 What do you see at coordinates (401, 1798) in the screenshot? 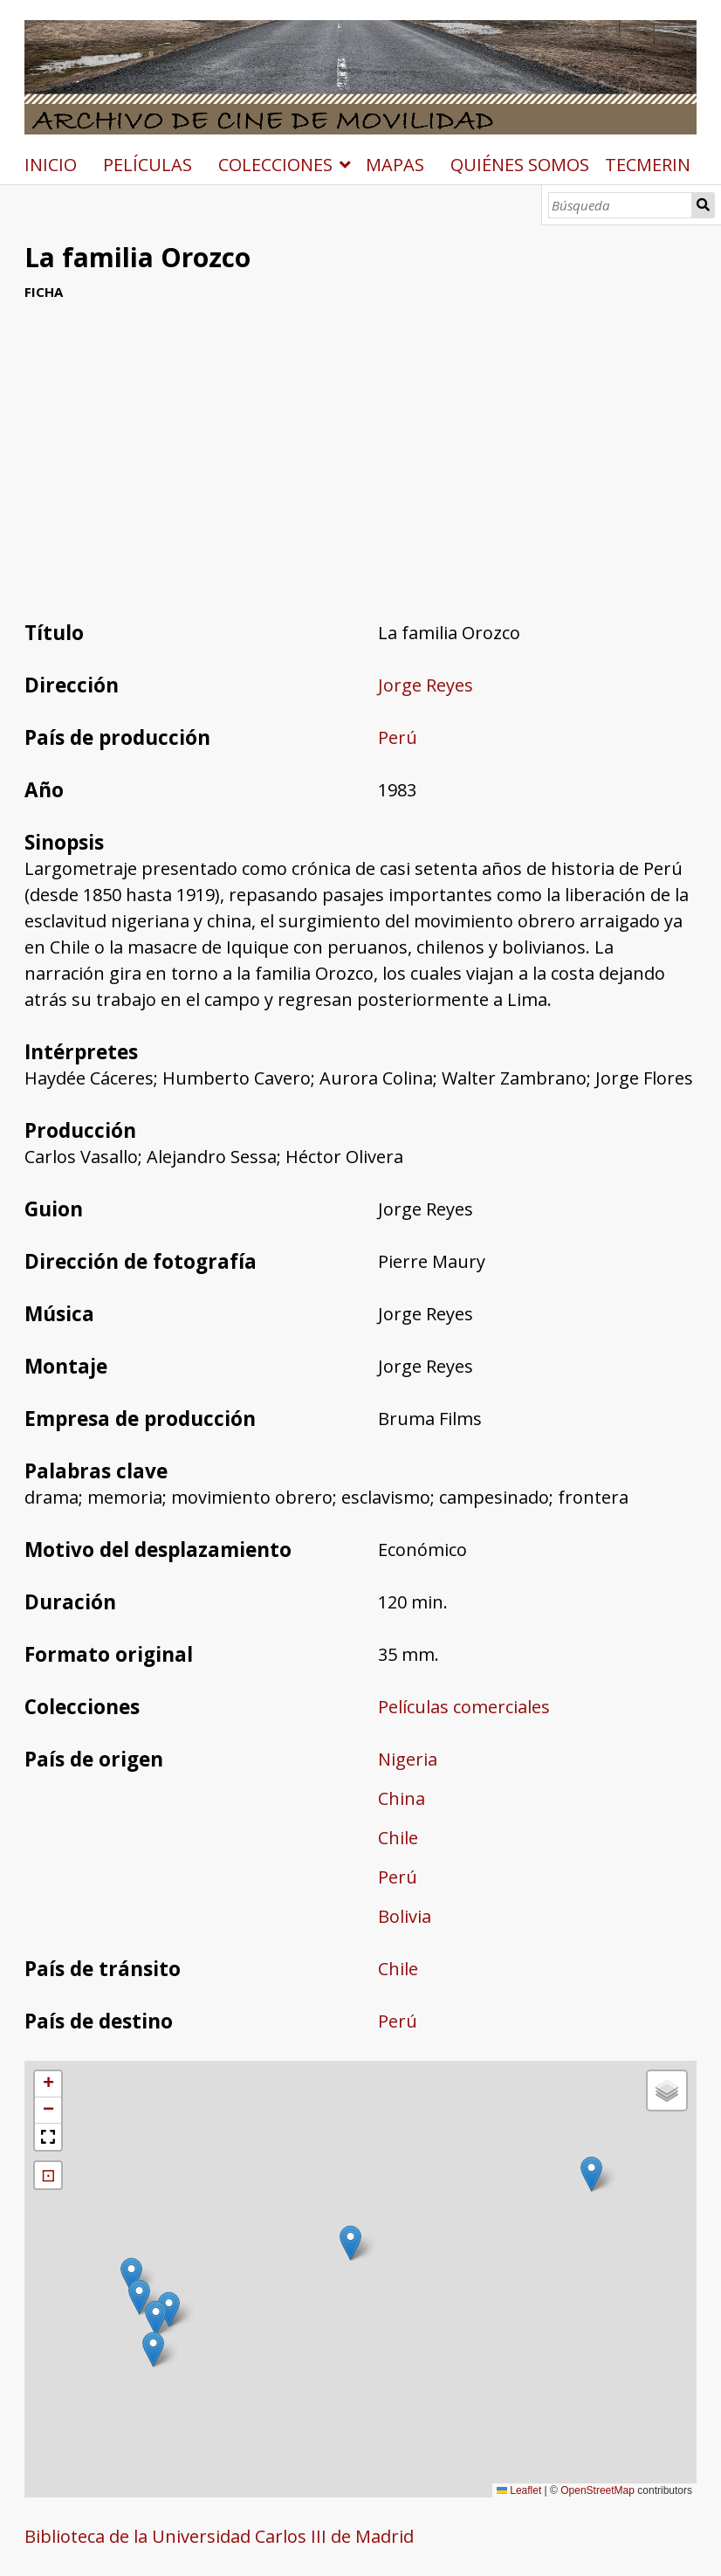
I see `China` at bounding box center [401, 1798].